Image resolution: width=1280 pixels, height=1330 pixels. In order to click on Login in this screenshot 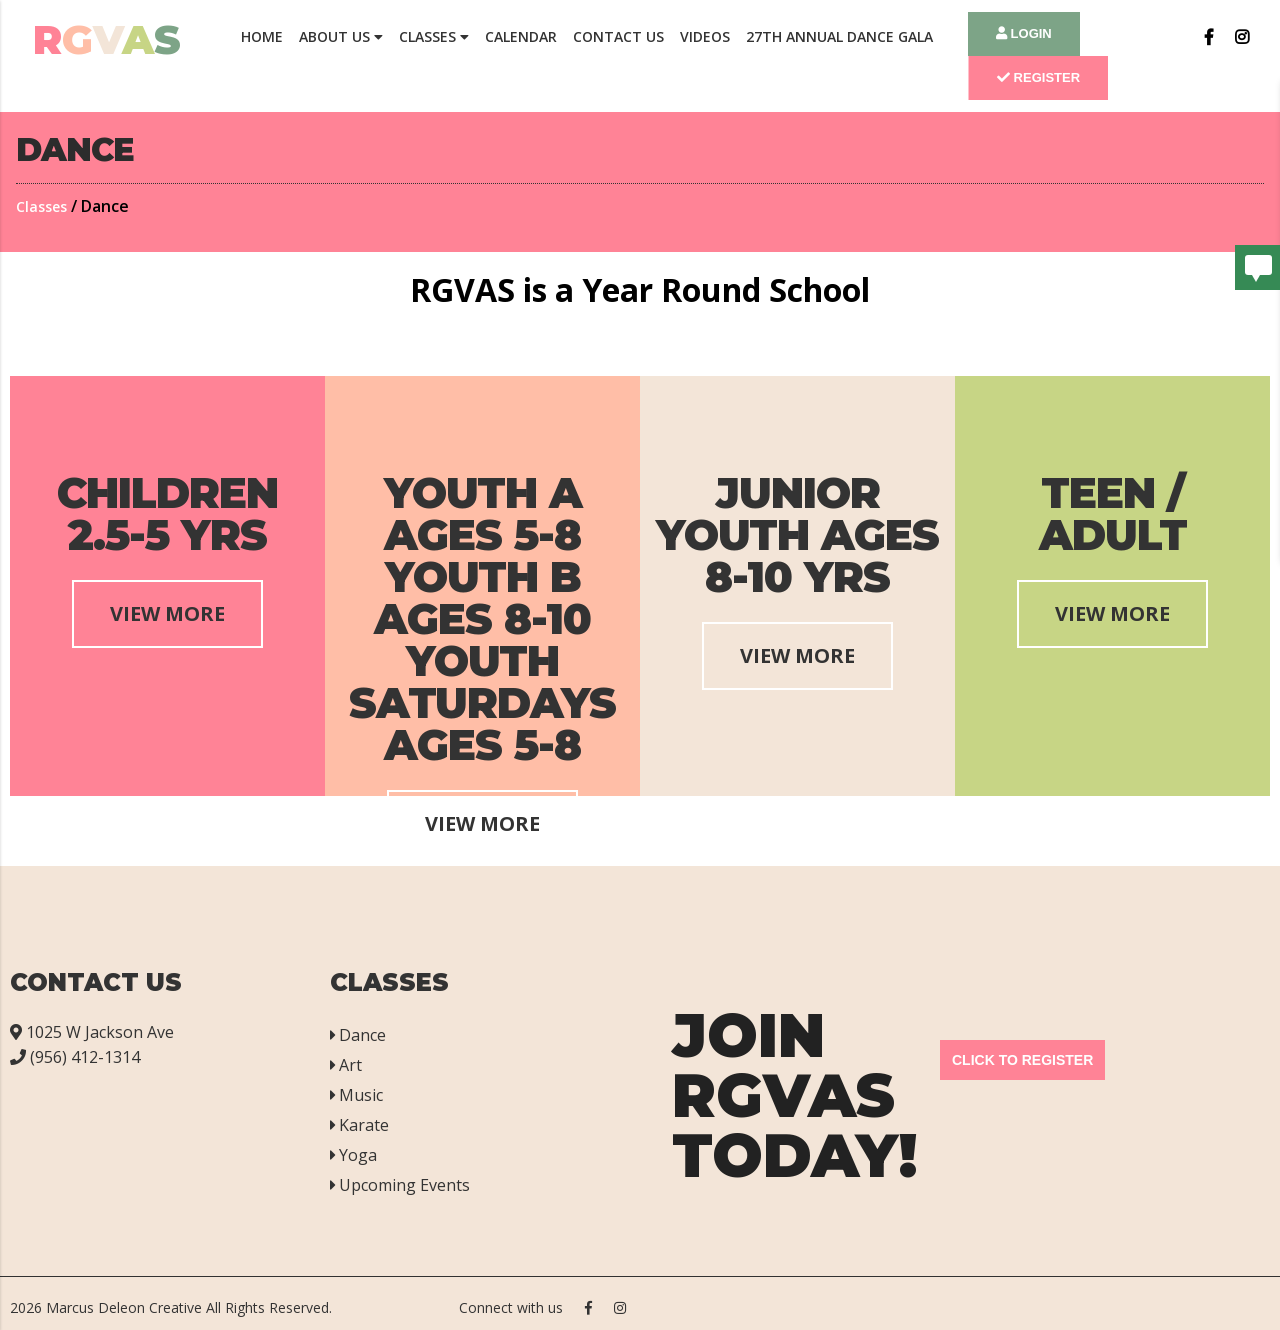, I will do `click(1024, 33)`.